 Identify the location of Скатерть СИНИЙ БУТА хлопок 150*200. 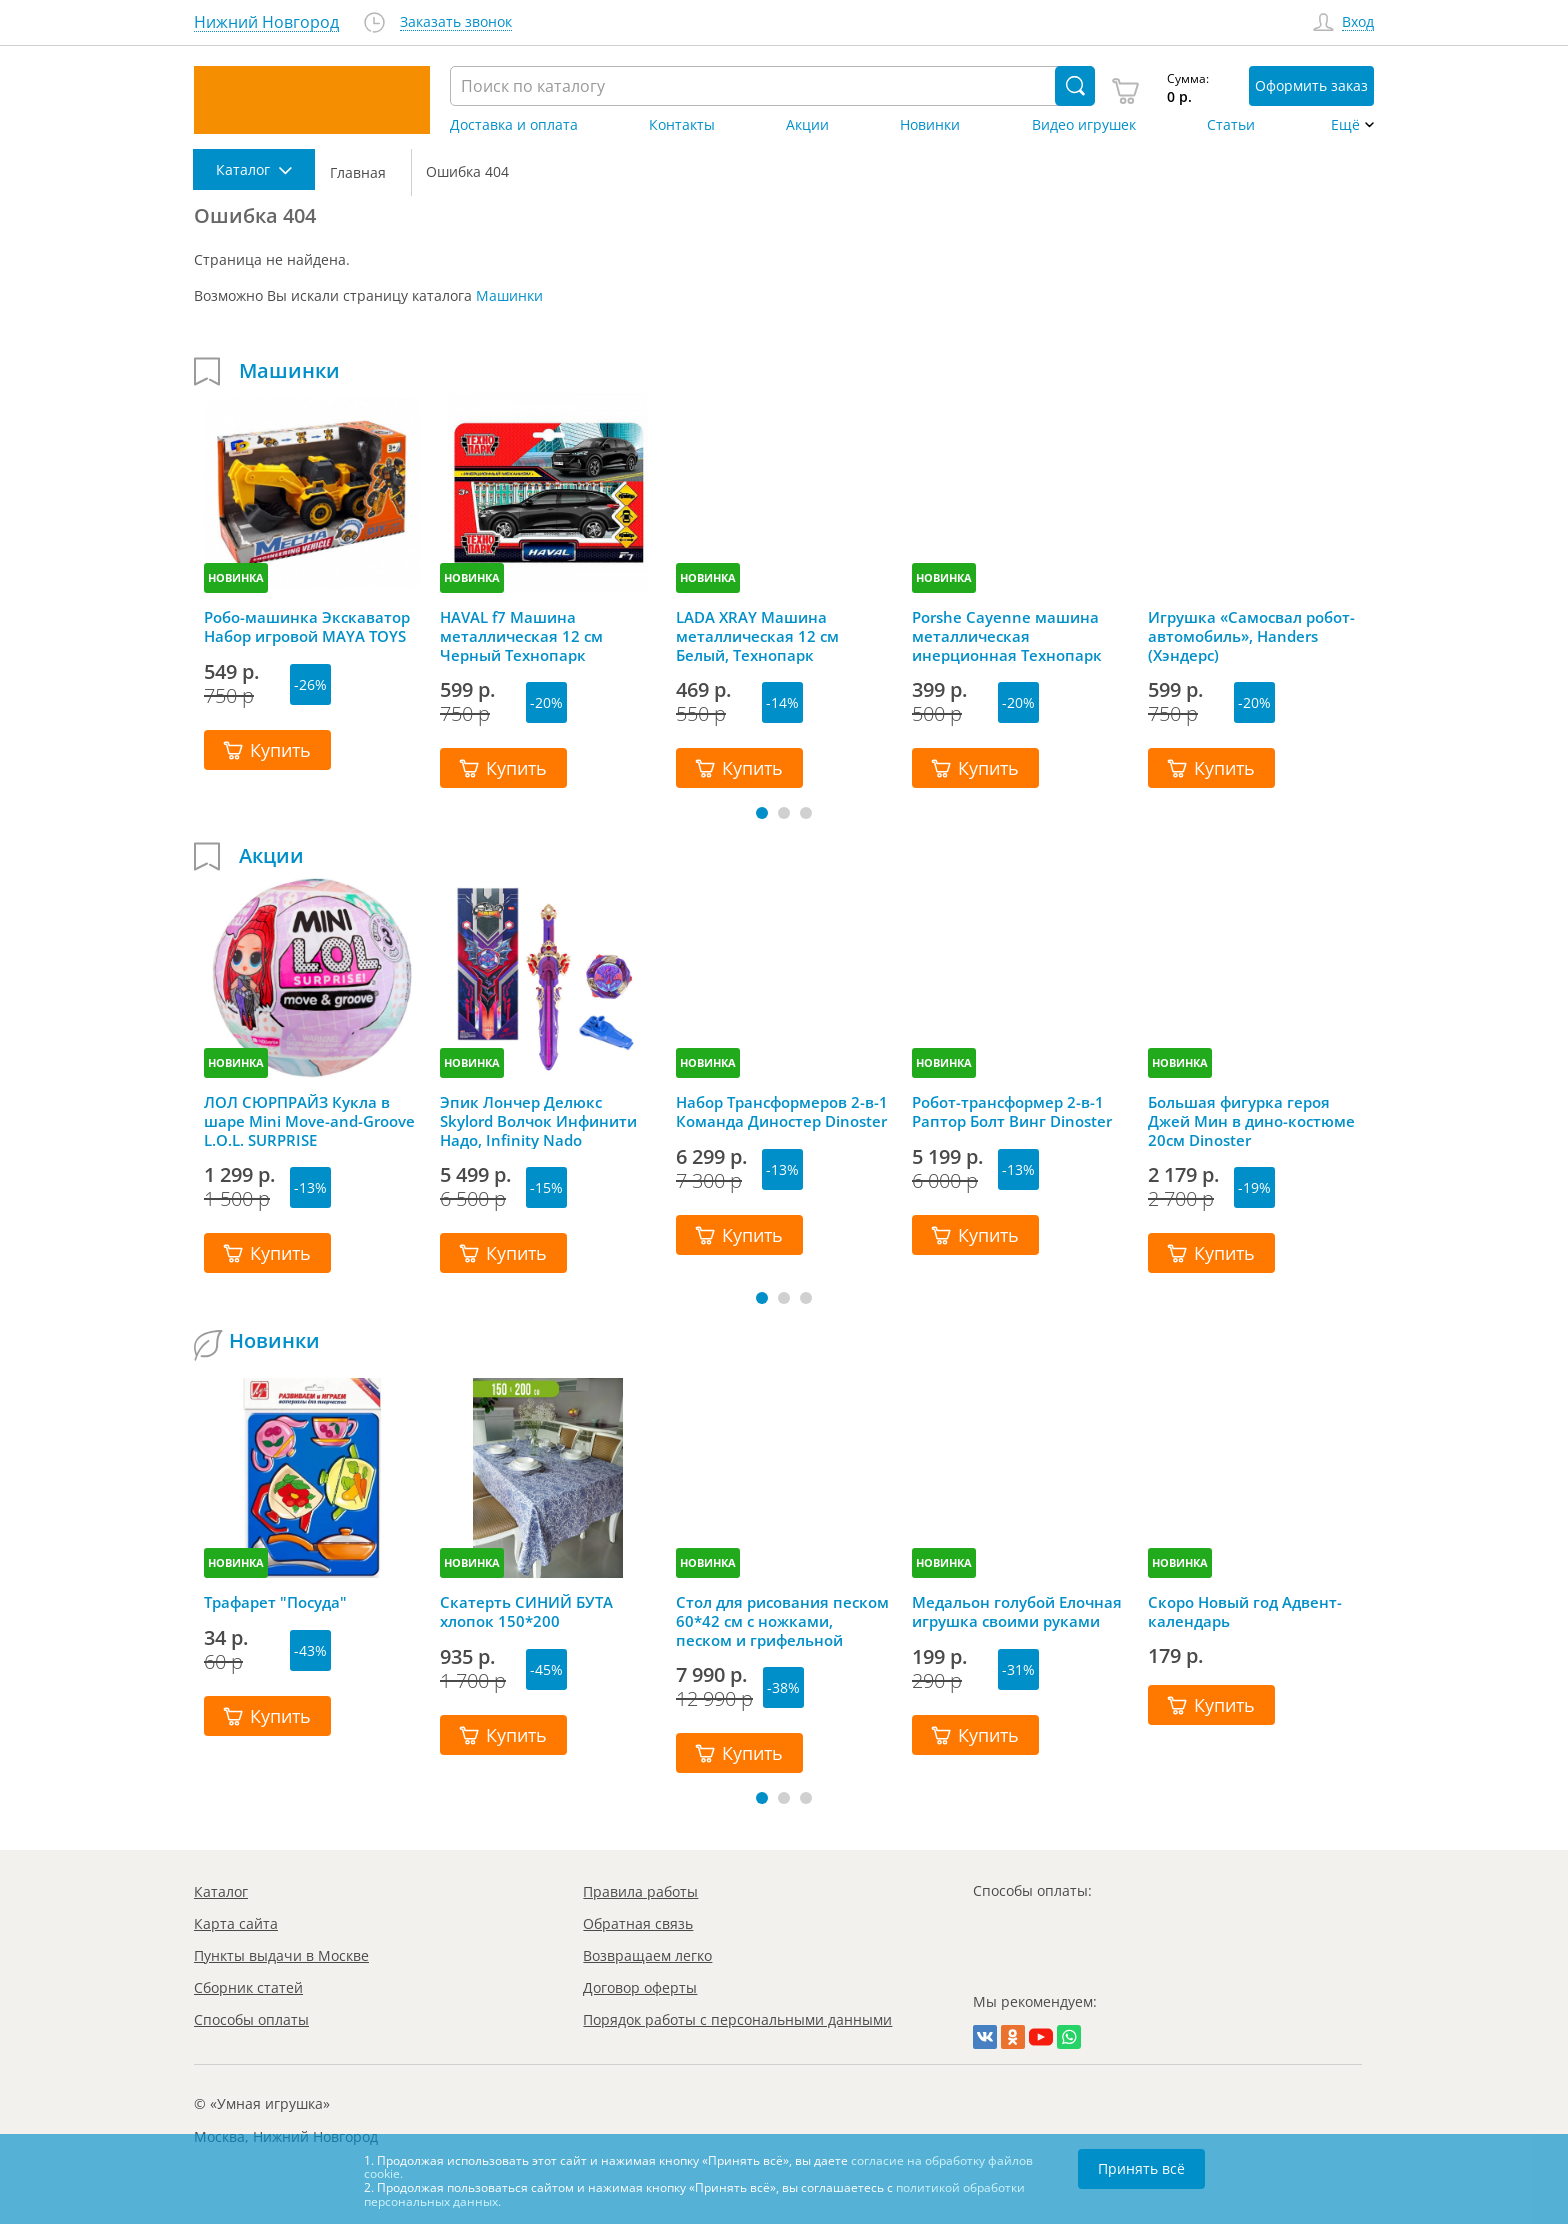
(526, 1612).